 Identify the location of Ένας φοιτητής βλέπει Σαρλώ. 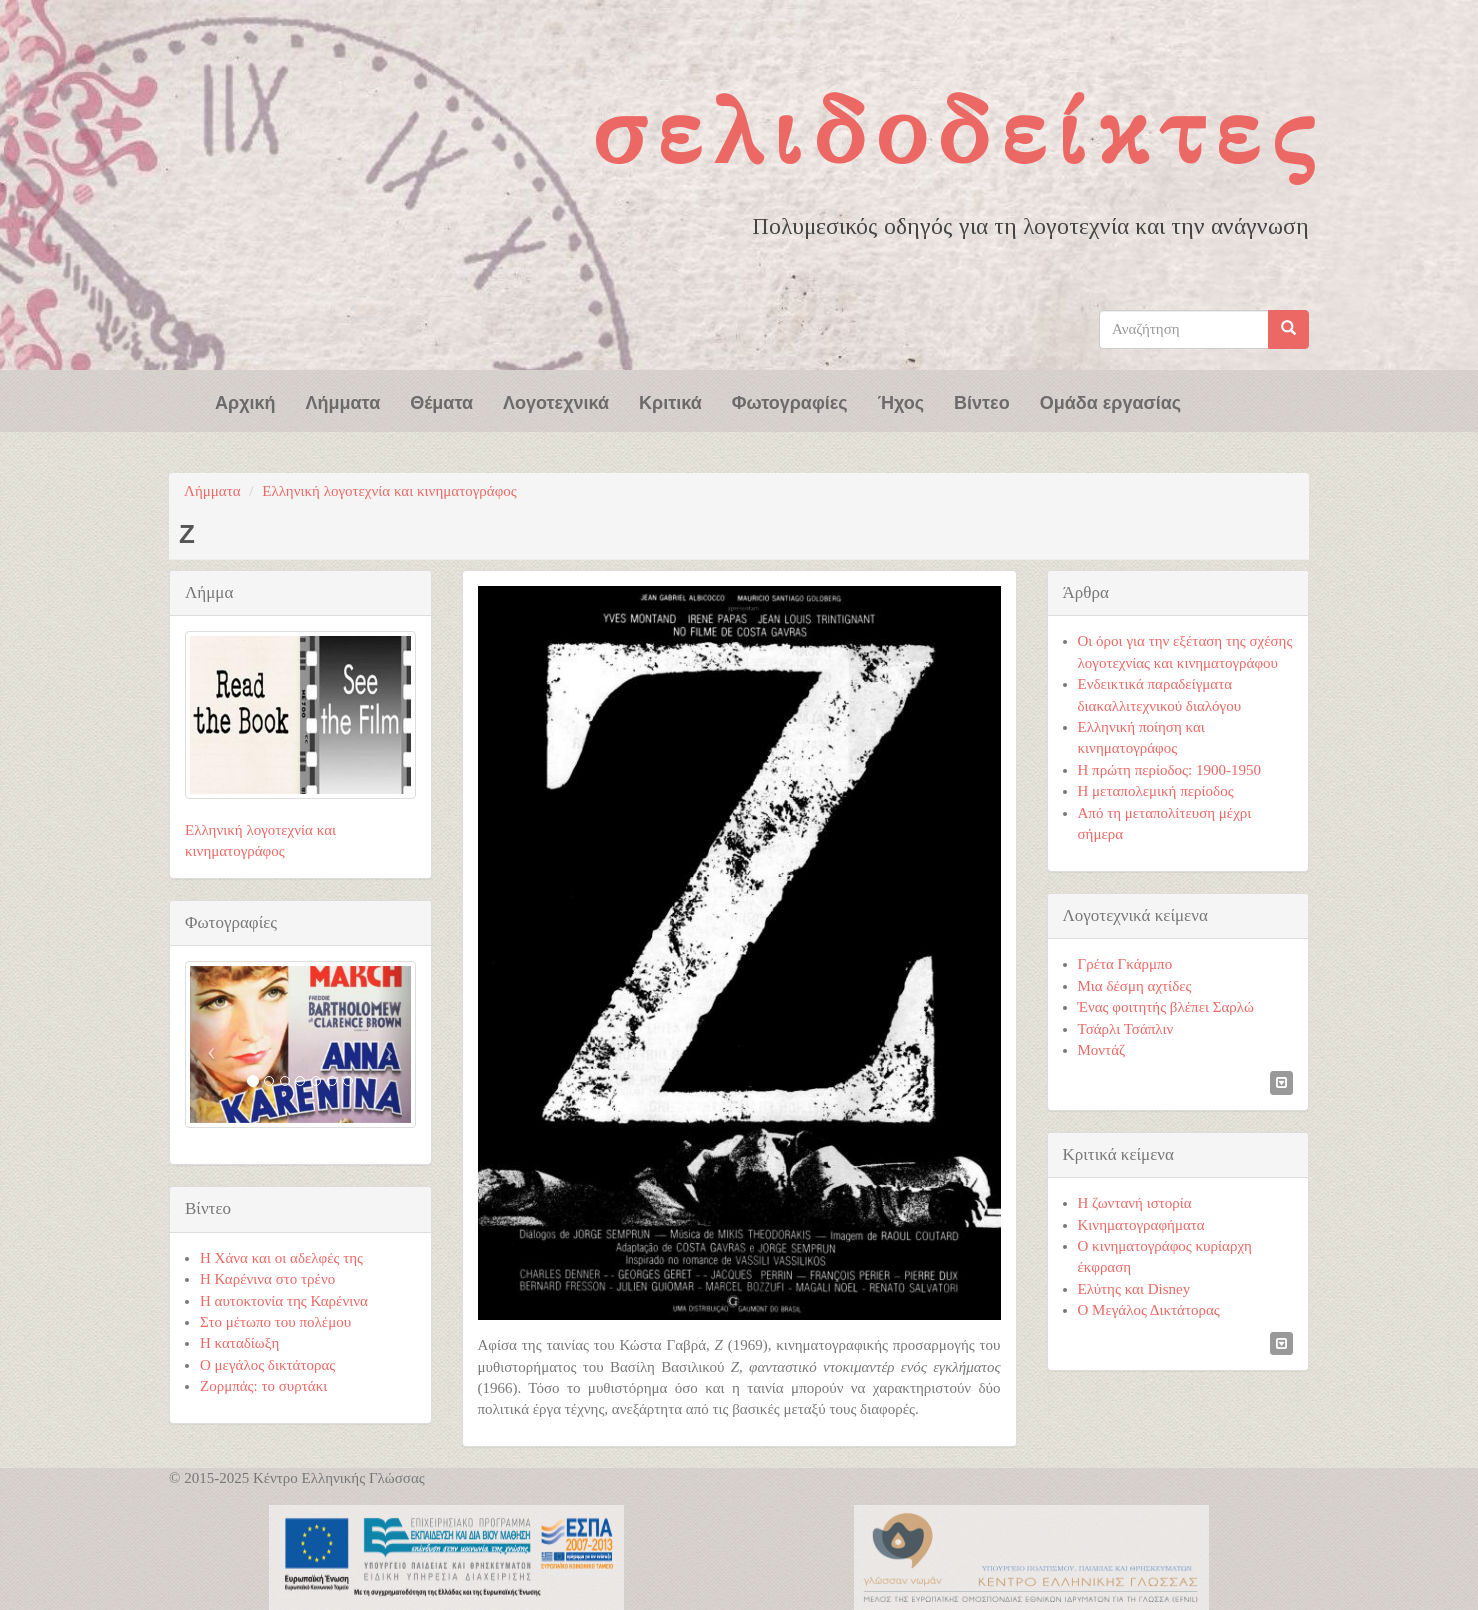
(1166, 1007).